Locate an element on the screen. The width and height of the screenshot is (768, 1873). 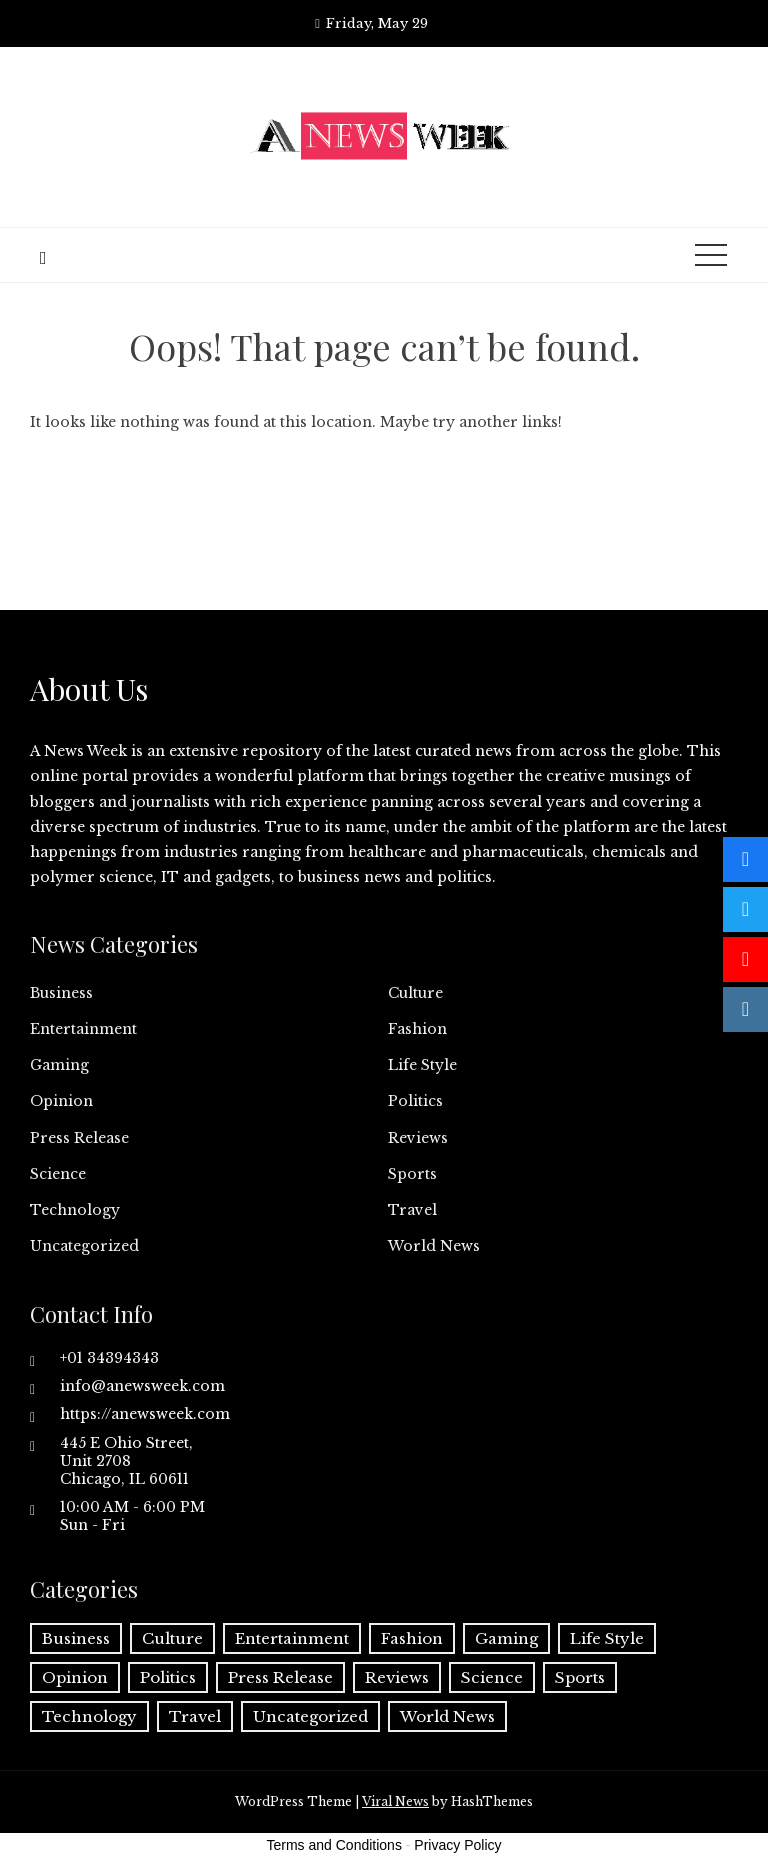
Reviews is located at coordinates (418, 1138).